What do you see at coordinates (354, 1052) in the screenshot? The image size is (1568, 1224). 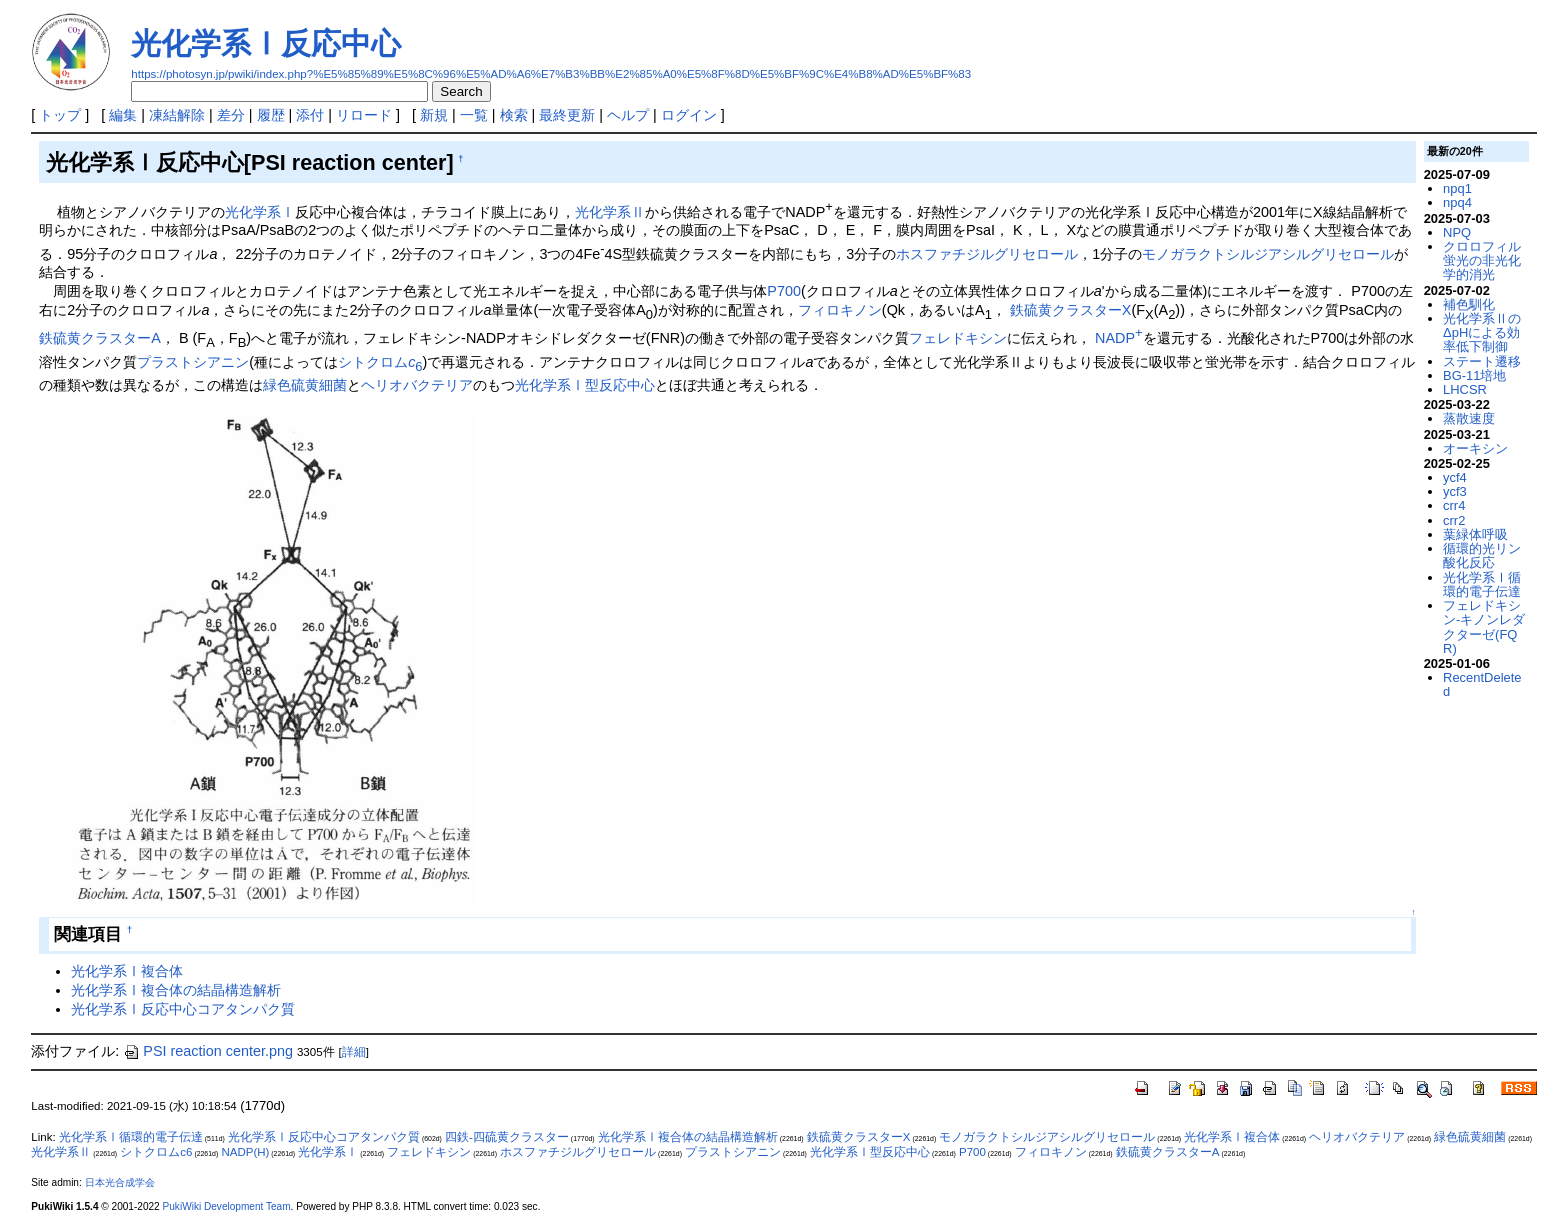 I see `詳細` at bounding box center [354, 1052].